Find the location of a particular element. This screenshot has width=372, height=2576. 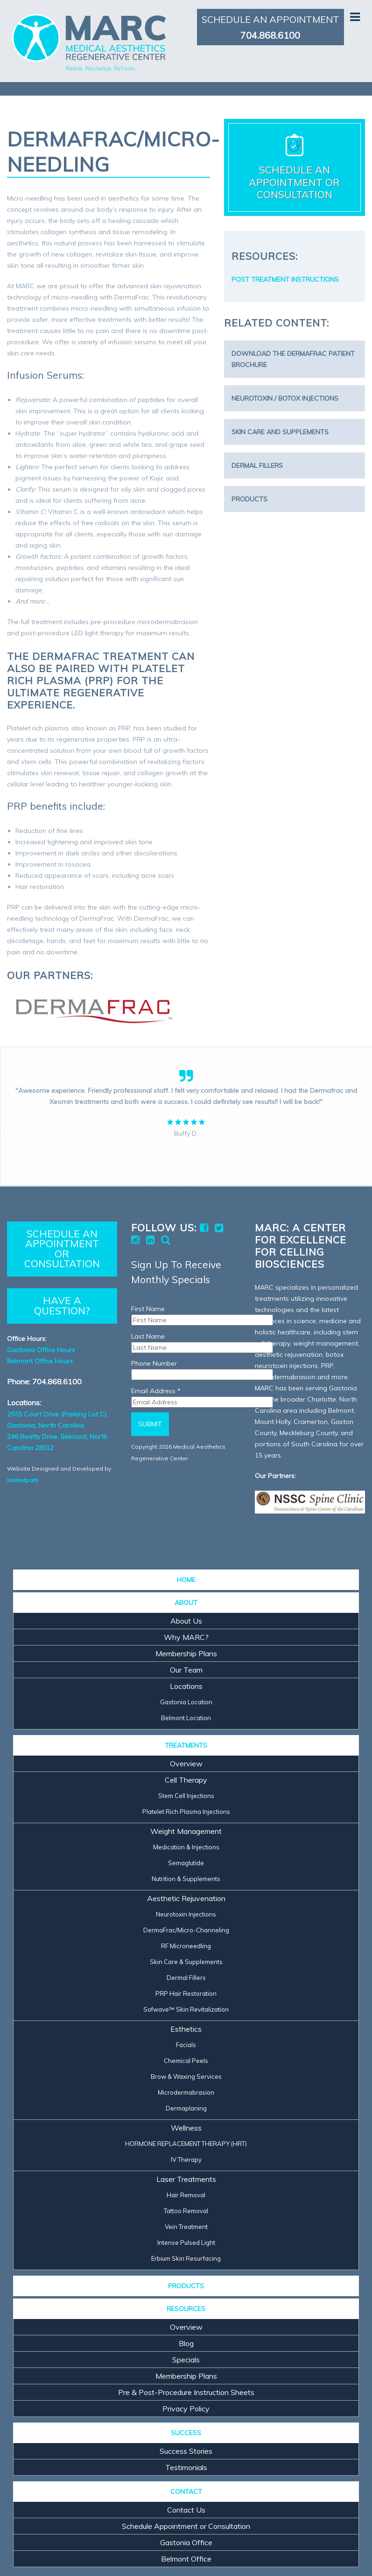

SCHEDULE AN APPOINTMENT OR CONSULTATION is located at coordinates (62, 1249).